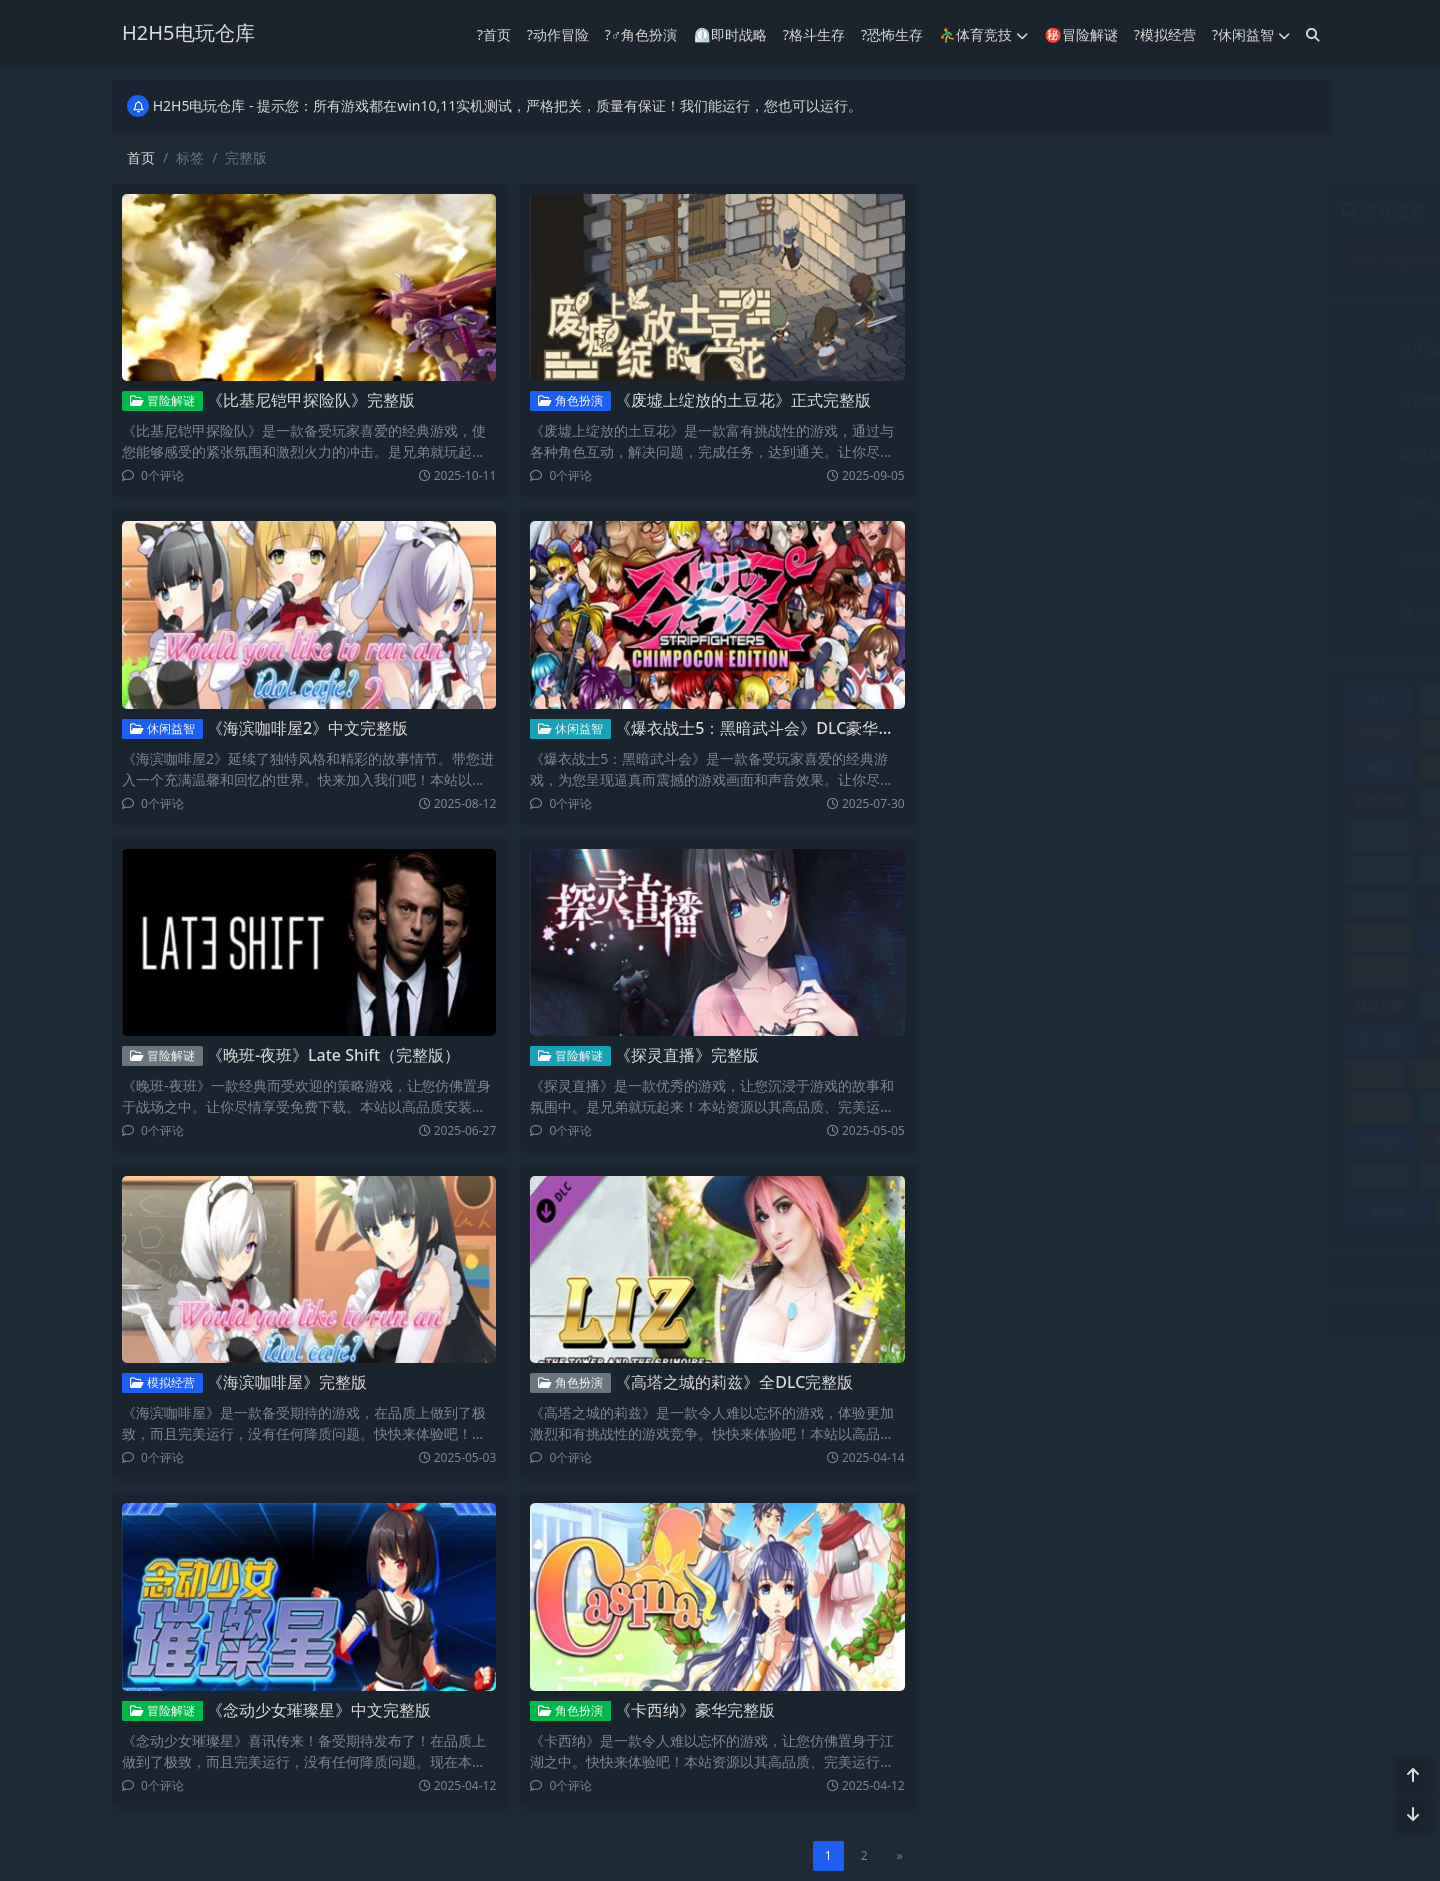 This screenshot has height=1881, width=1440. What do you see at coordinates (494, 34) in the screenshot?
I see `?首页` at bounding box center [494, 34].